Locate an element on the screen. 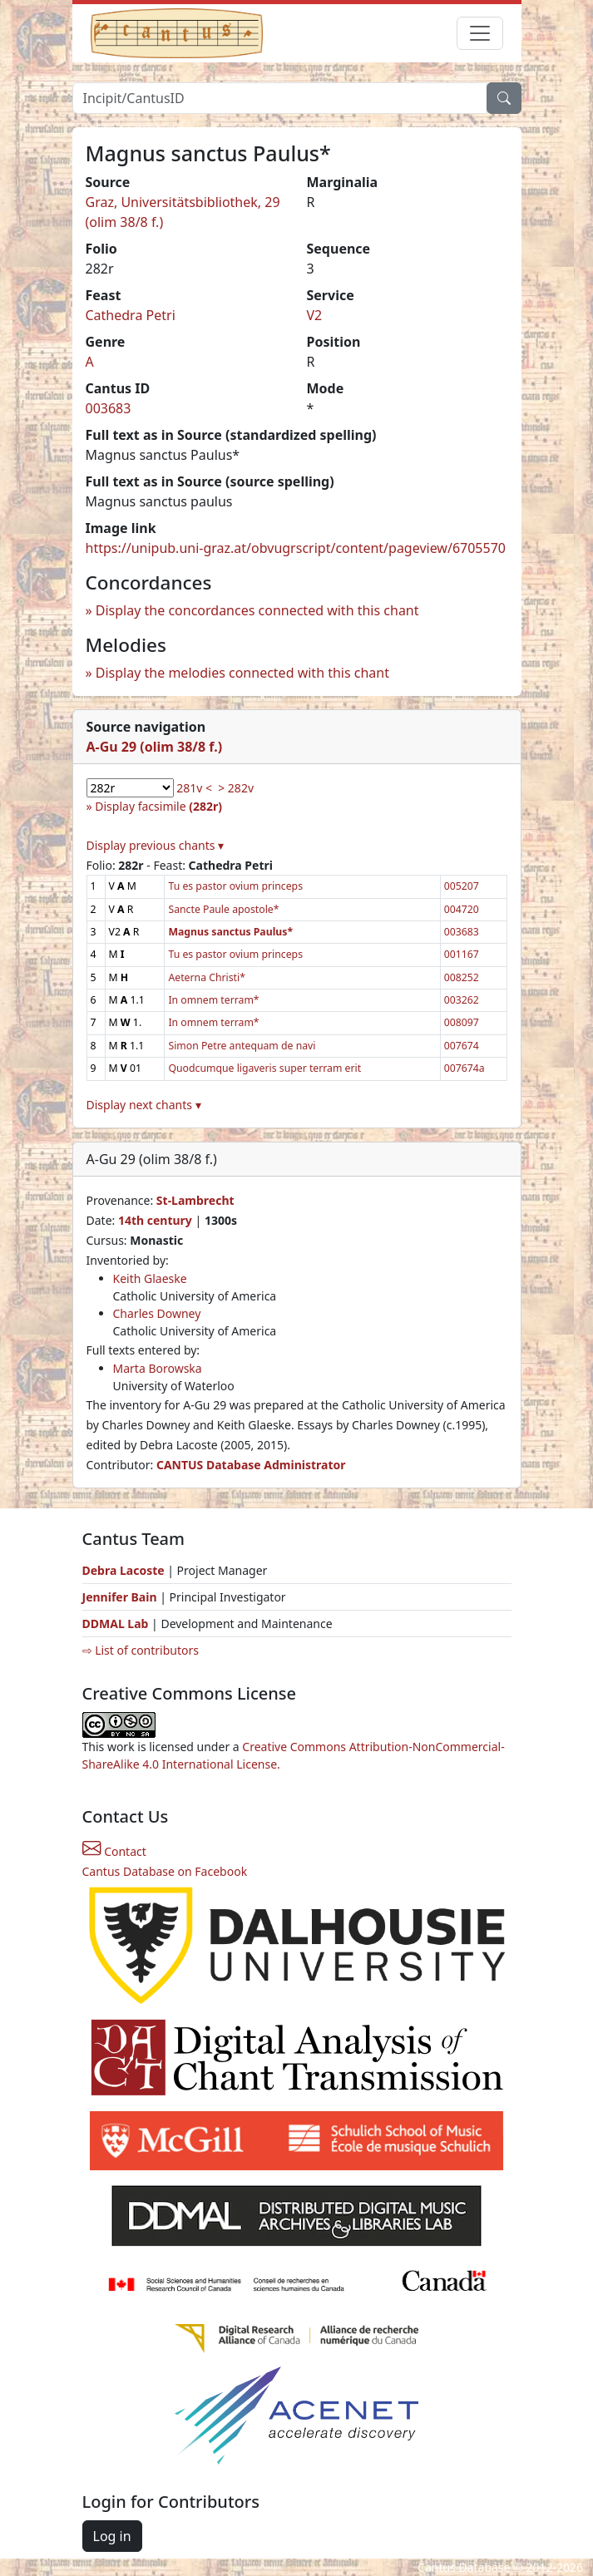 This screenshot has height=2576, width=593. 007674a is located at coordinates (464, 1068).